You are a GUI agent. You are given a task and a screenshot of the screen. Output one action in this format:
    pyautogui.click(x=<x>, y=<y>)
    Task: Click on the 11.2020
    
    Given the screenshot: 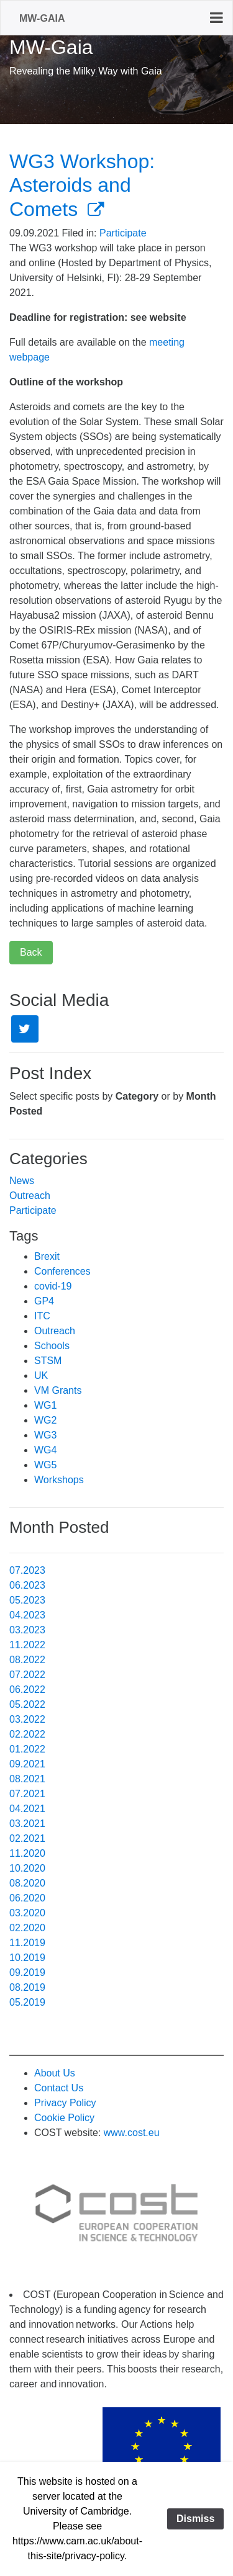 What is the action you would take?
    pyautogui.click(x=27, y=1853)
    